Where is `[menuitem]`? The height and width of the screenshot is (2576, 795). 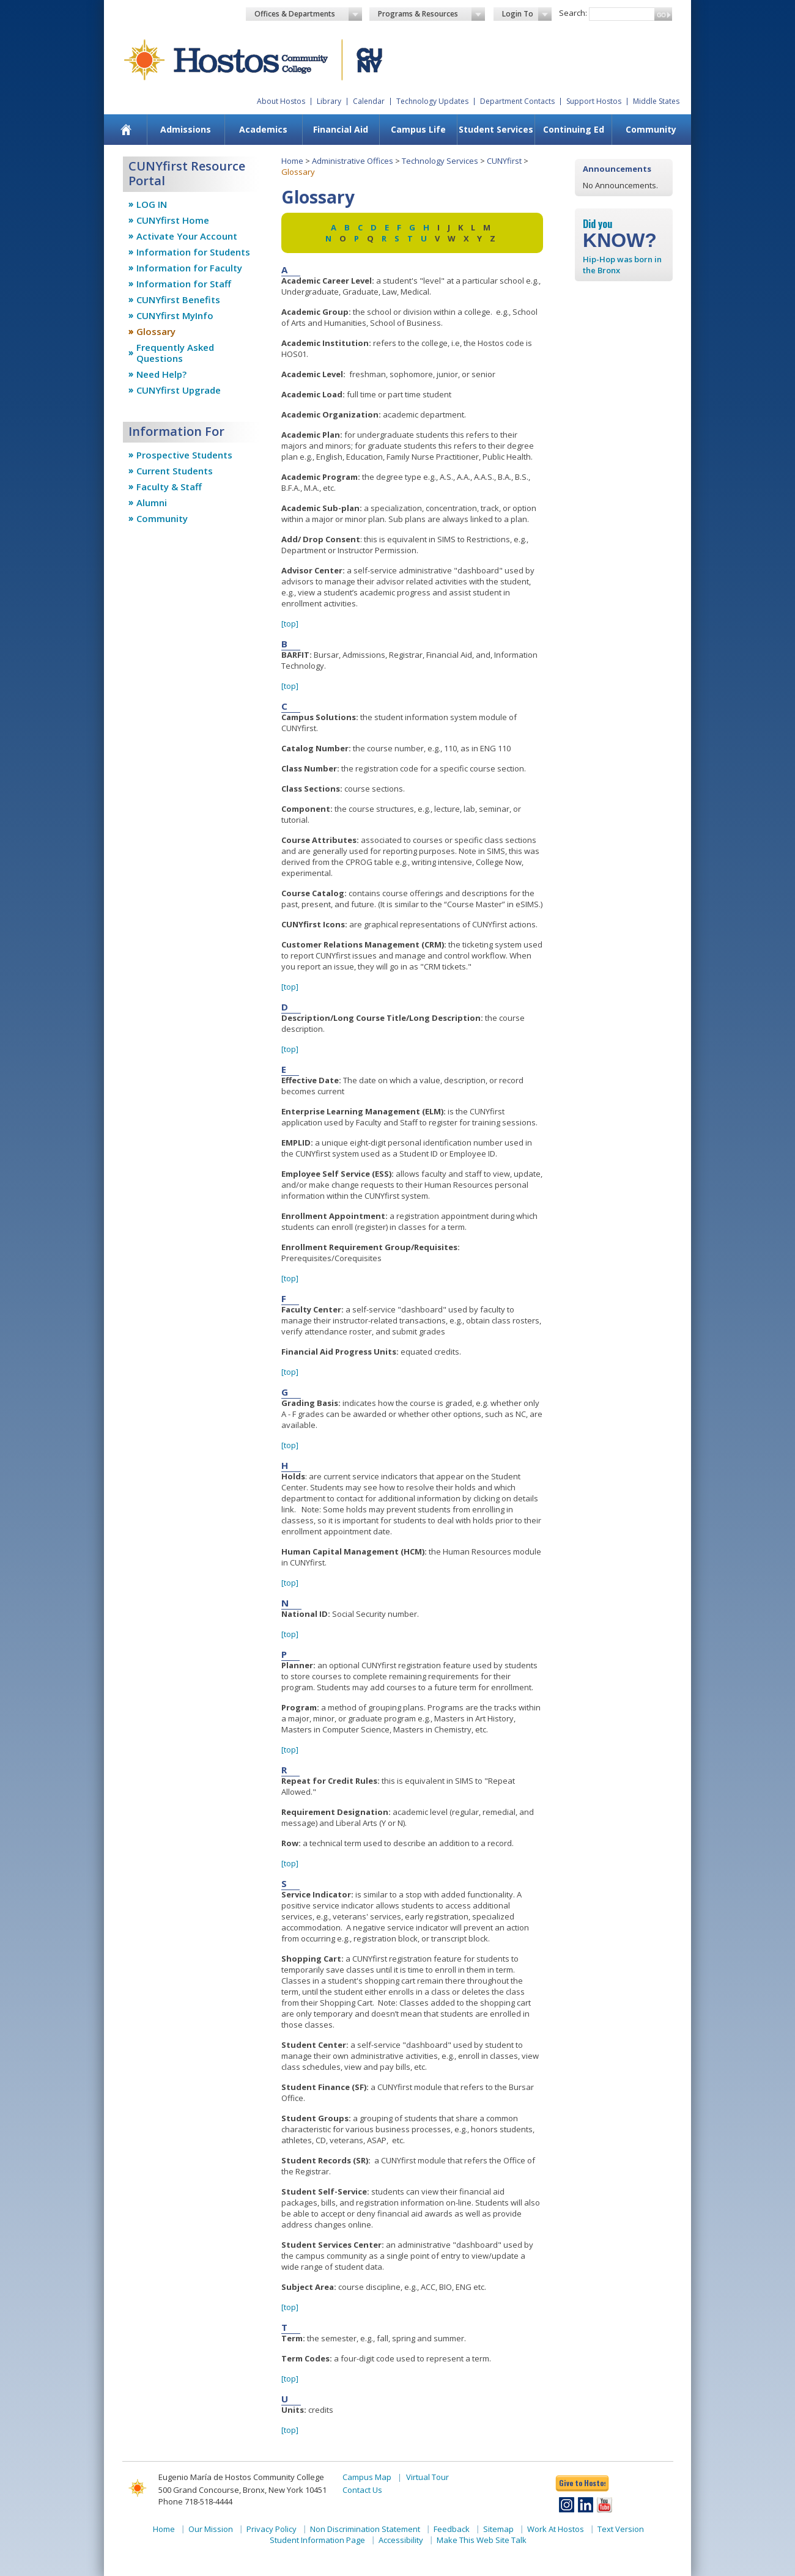
[menuitem] is located at coordinates (126, 129).